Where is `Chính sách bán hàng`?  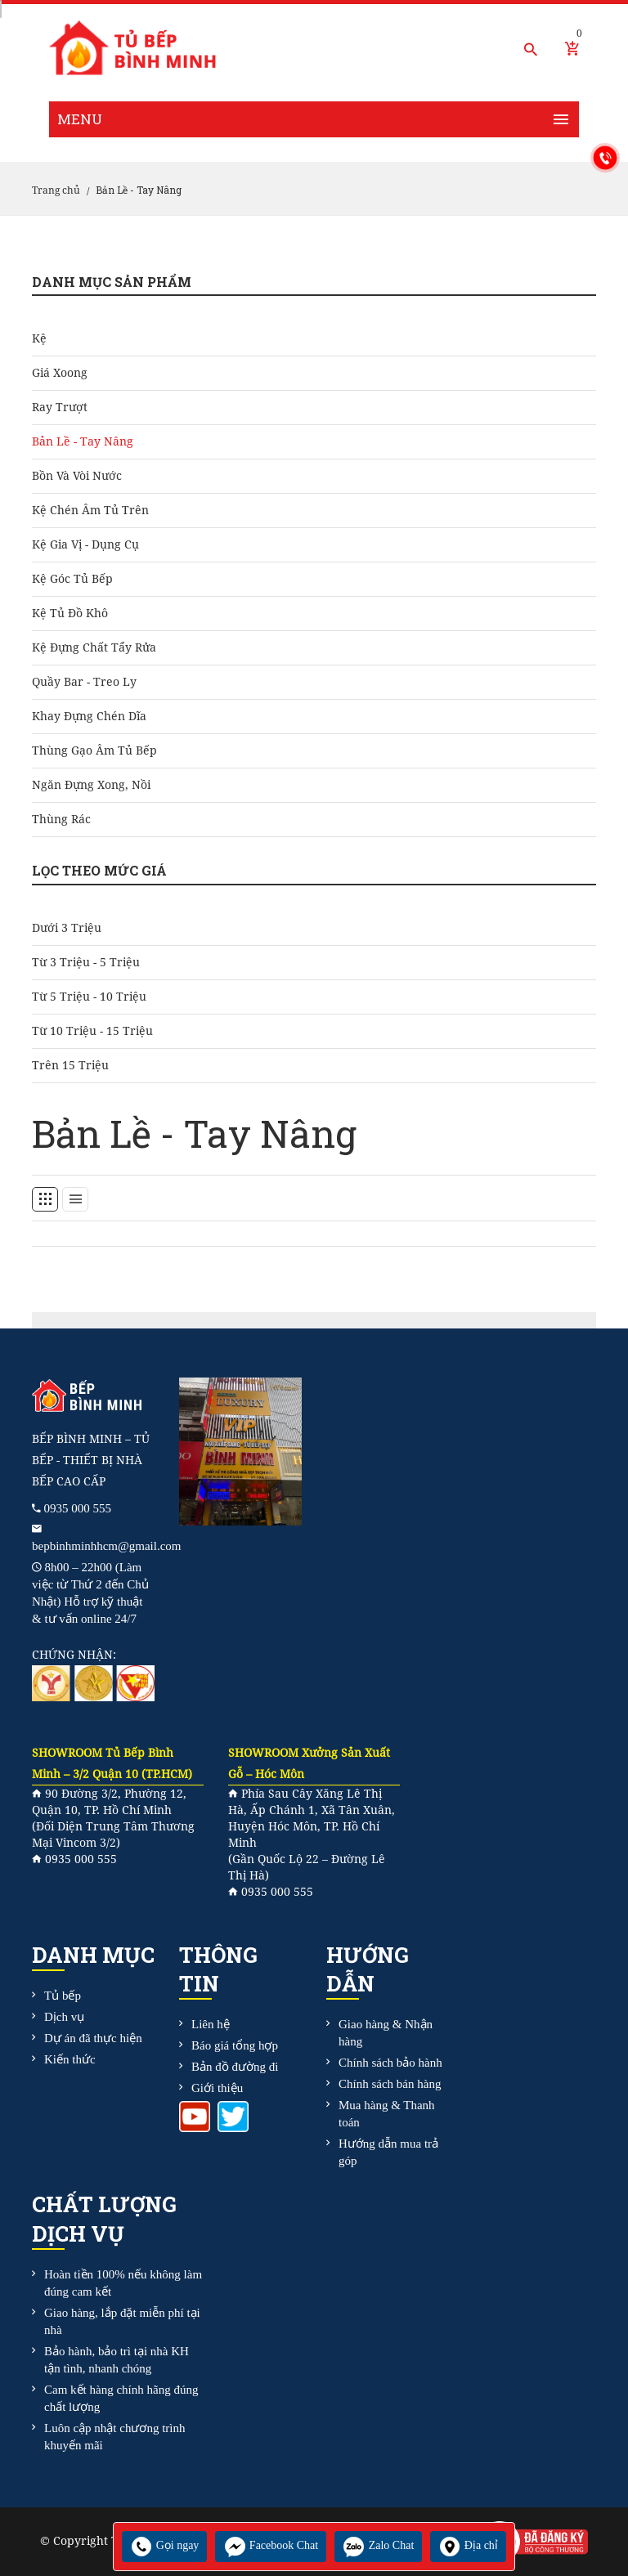 Chính sách bán hàng is located at coordinates (390, 2083).